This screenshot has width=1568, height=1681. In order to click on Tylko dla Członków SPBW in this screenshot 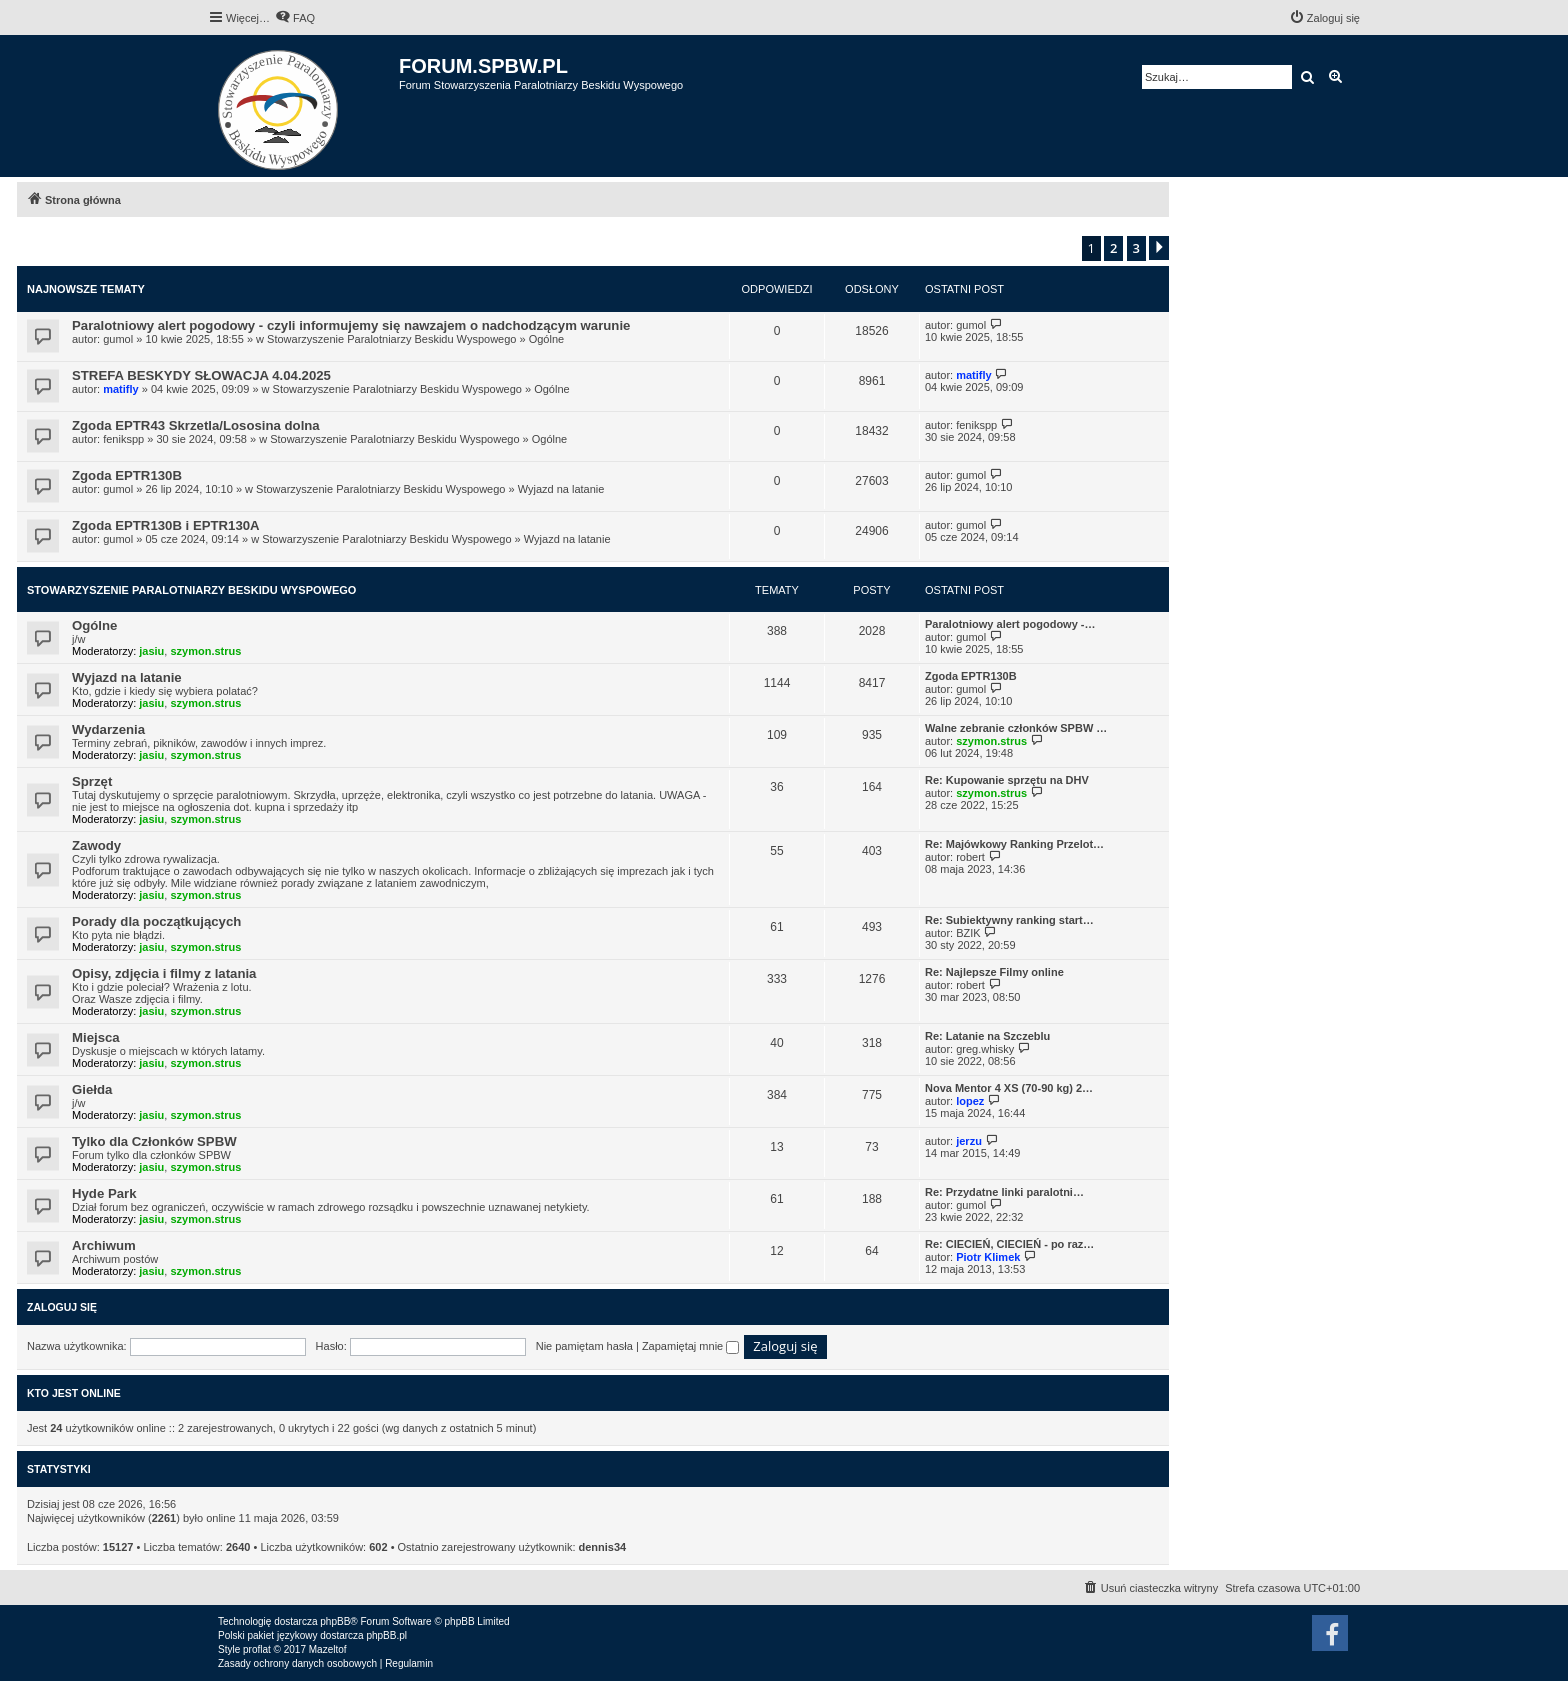, I will do `click(154, 1141)`.